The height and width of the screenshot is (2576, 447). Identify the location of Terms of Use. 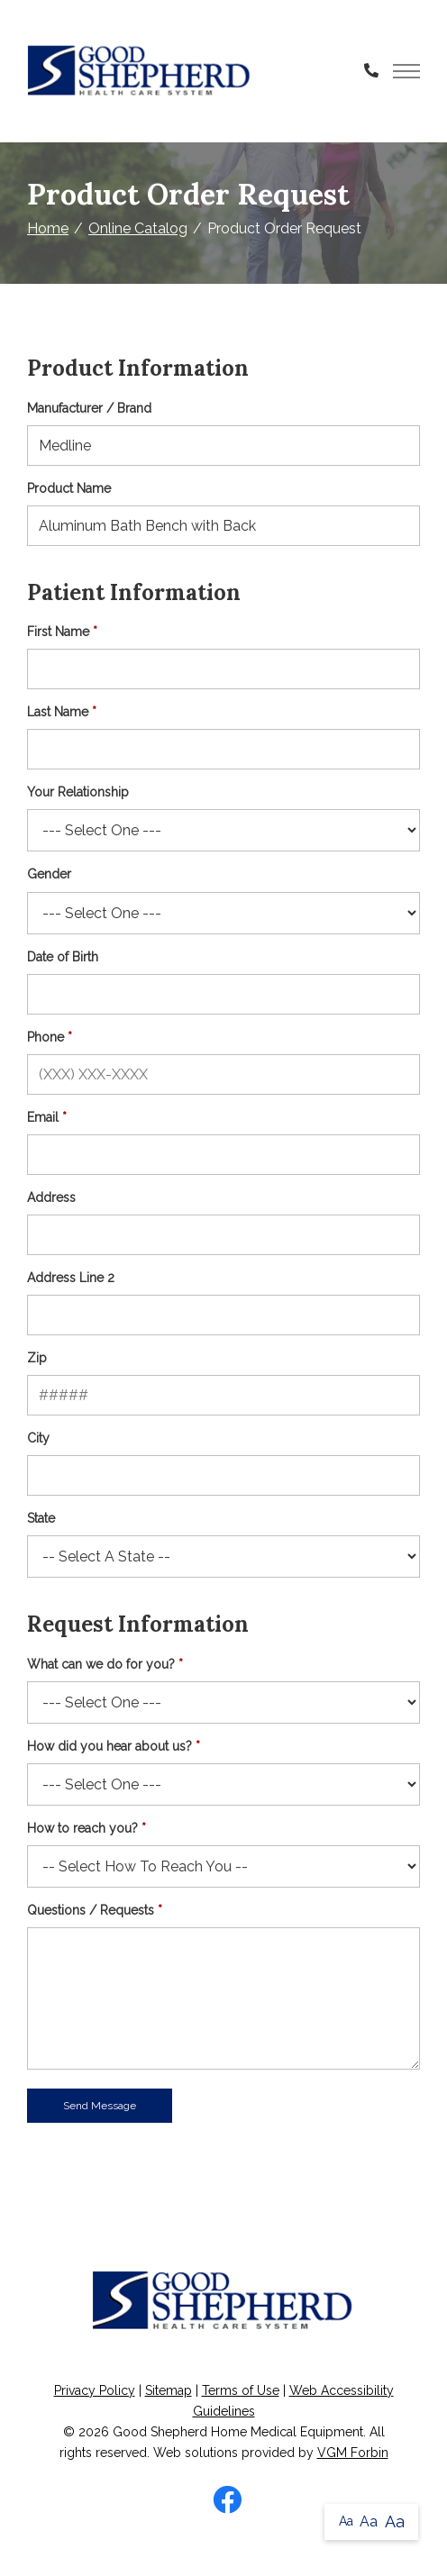
(240, 2390).